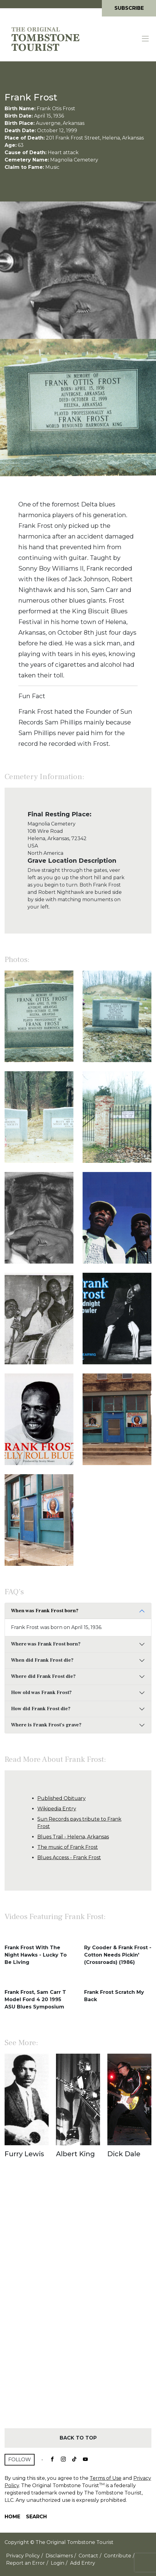  What do you see at coordinates (145, 38) in the screenshot?
I see `[Toggle navigation]` at bounding box center [145, 38].